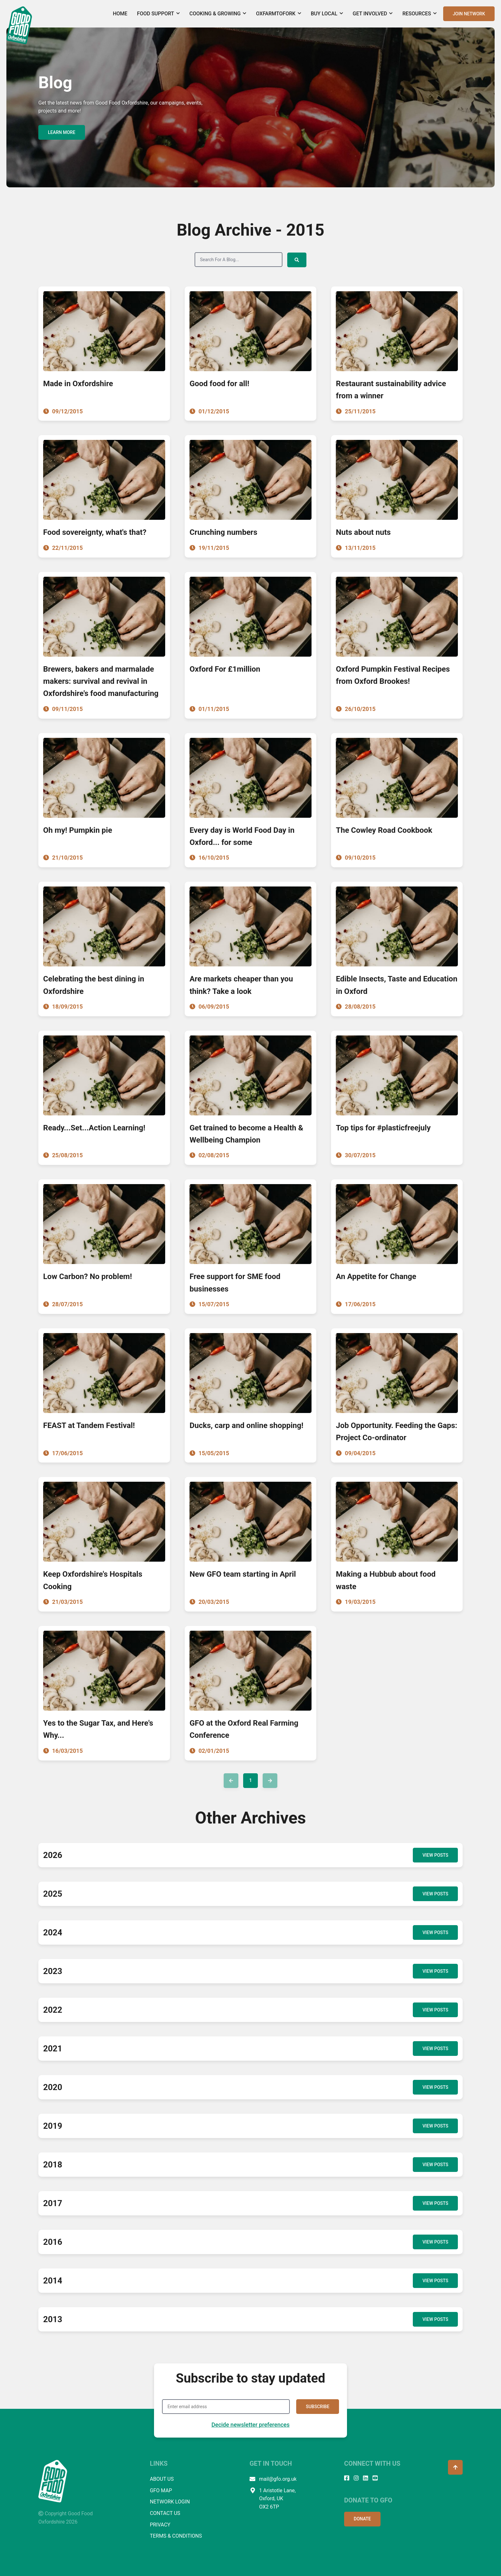 The image size is (501, 2576). What do you see at coordinates (160, 2524) in the screenshot?
I see `PRIVACY` at bounding box center [160, 2524].